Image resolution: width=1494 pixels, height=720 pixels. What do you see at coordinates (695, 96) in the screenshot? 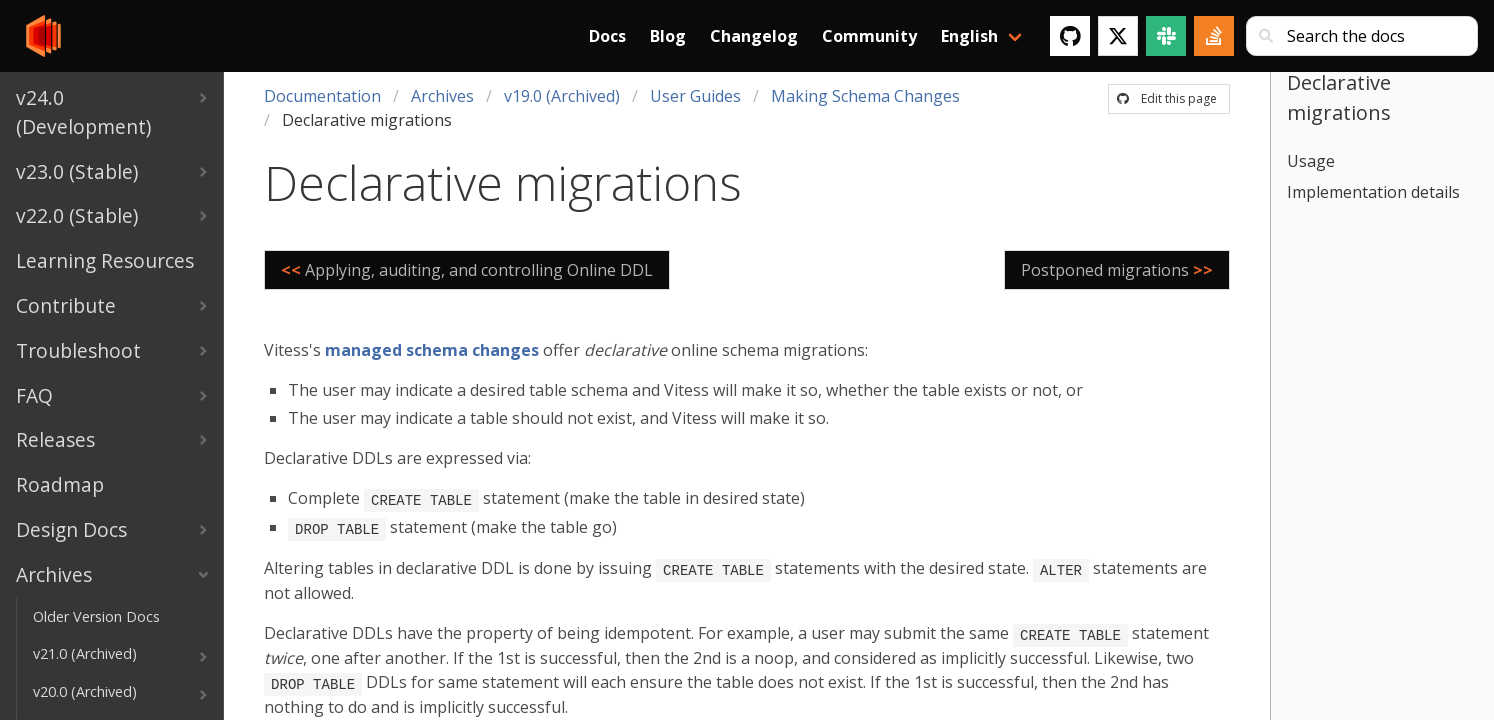
I see `User Guides` at bounding box center [695, 96].